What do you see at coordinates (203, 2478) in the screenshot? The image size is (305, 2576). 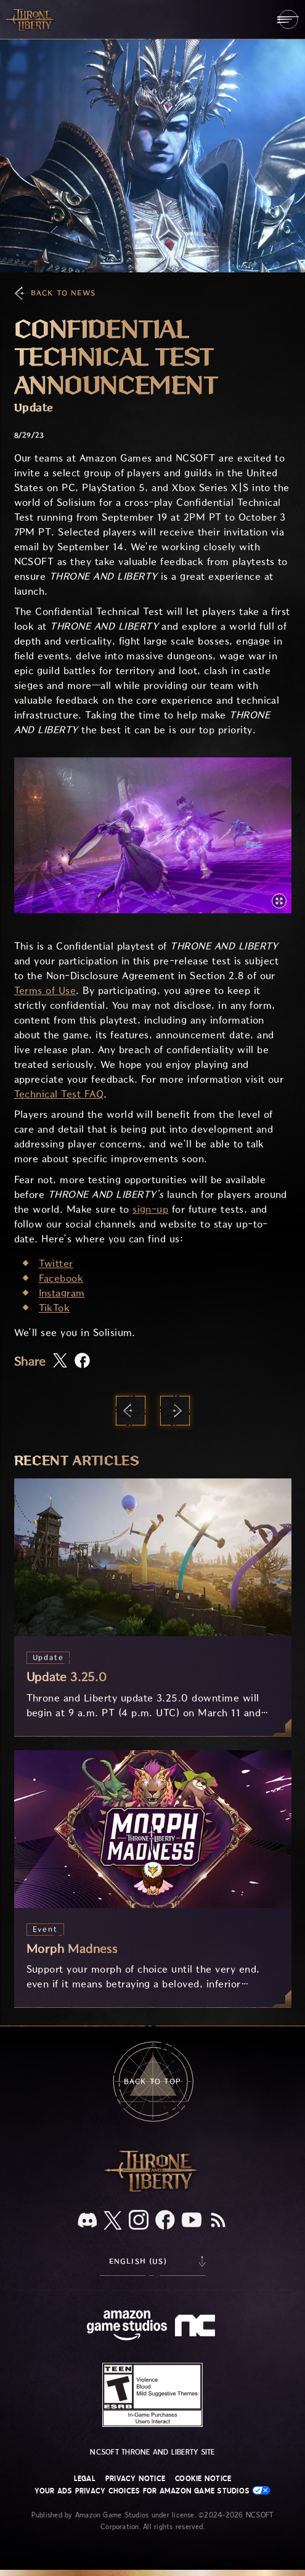 I see `Cookie Notice` at bounding box center [203, 2478].